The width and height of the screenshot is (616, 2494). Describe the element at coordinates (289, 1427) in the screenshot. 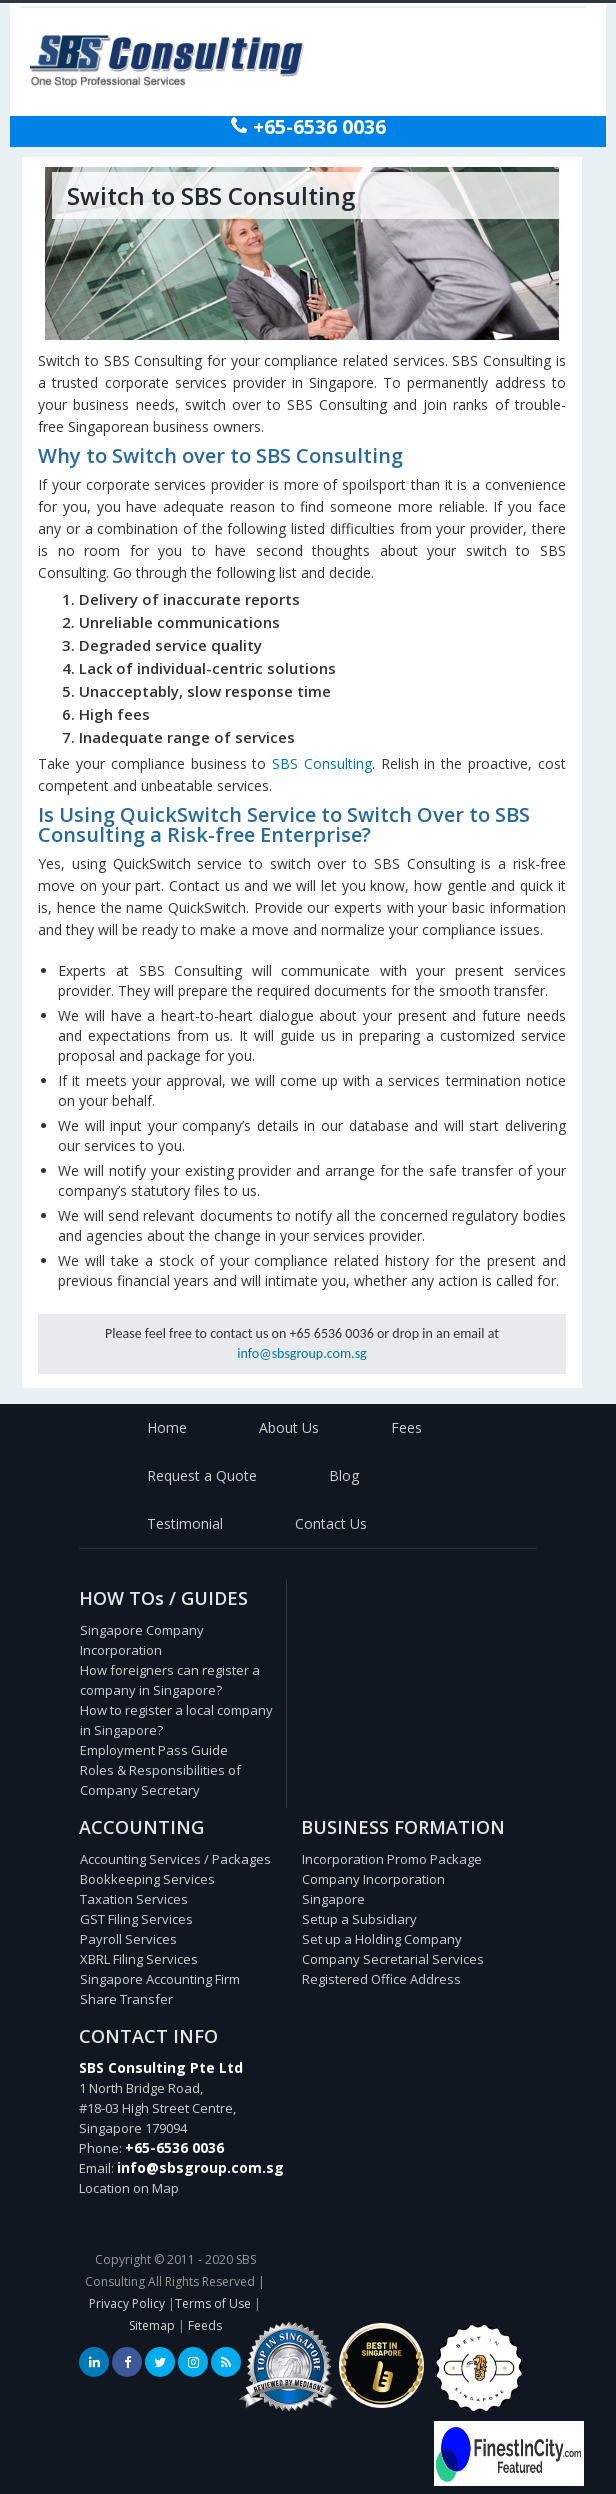

I see `About Us` at that location.